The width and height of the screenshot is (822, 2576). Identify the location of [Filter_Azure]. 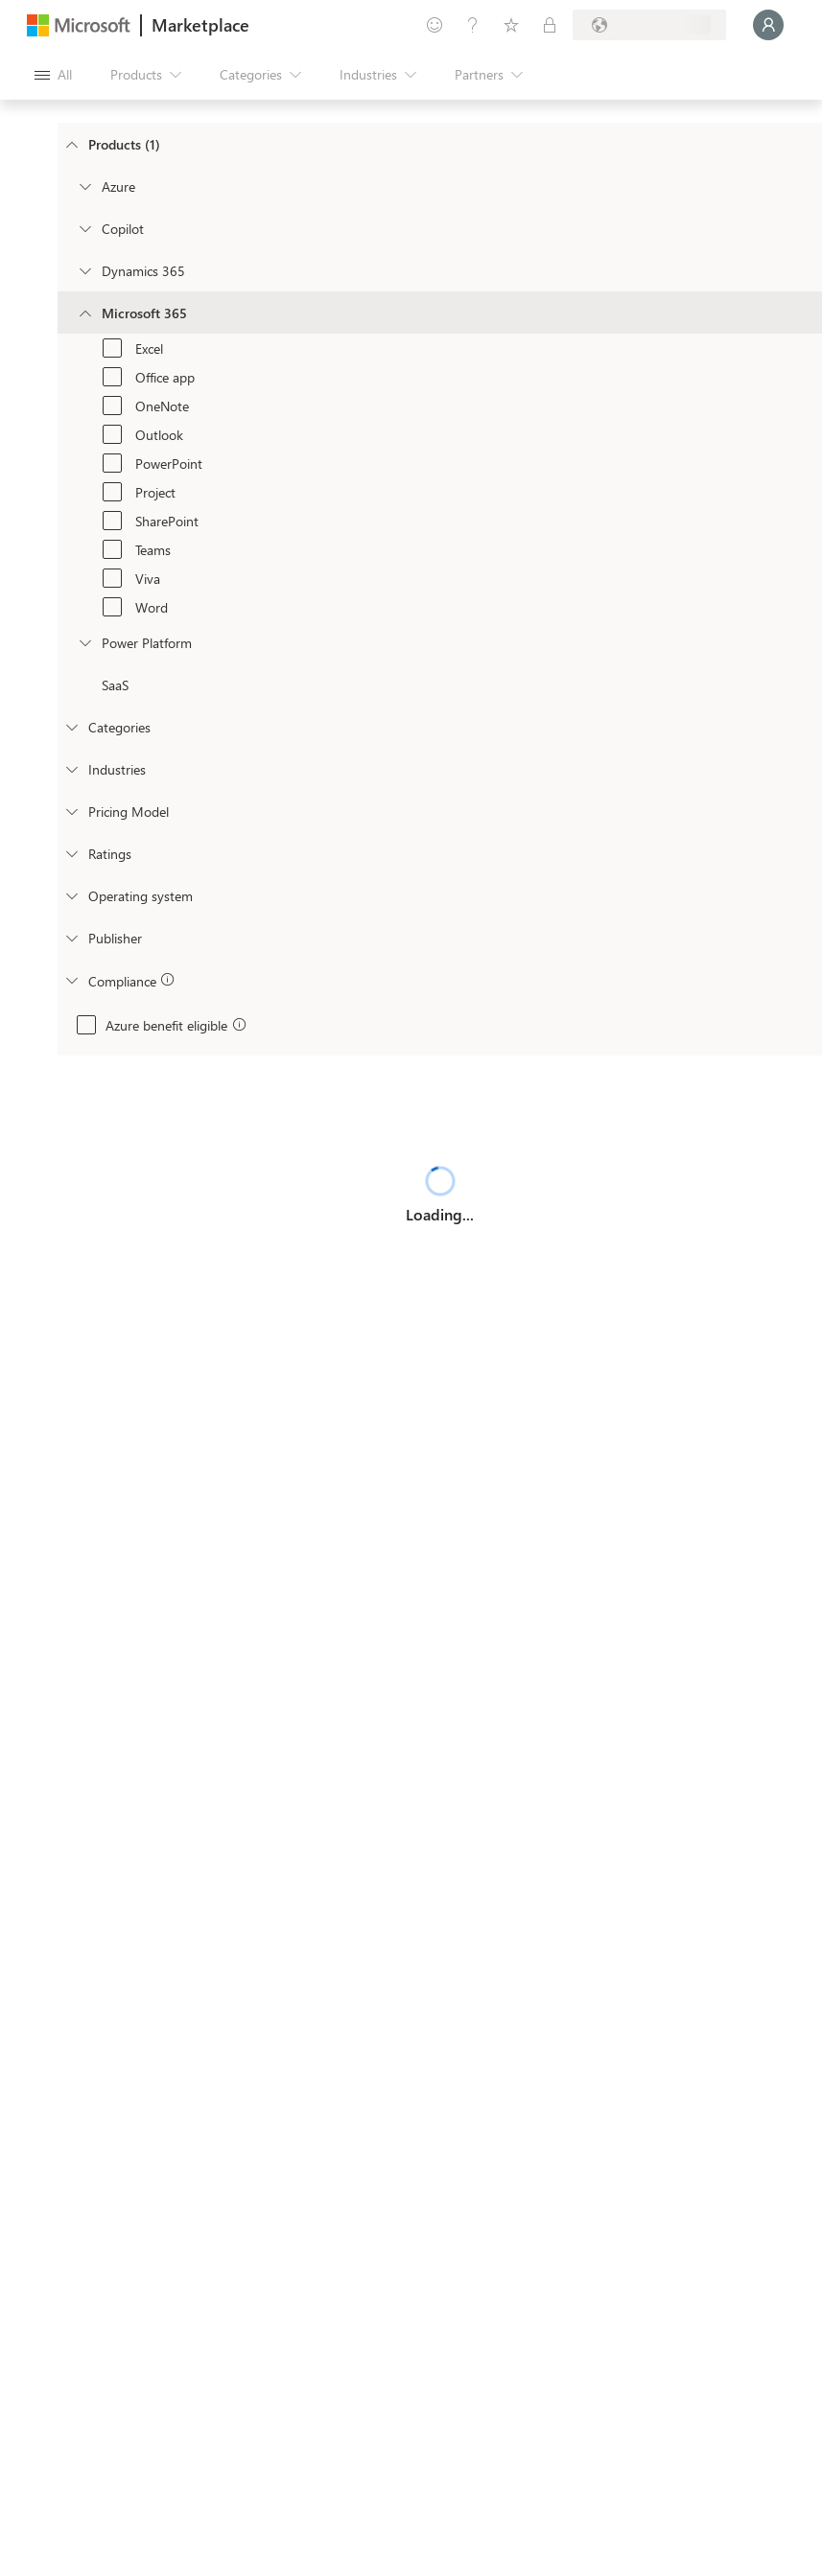
(84, 186).